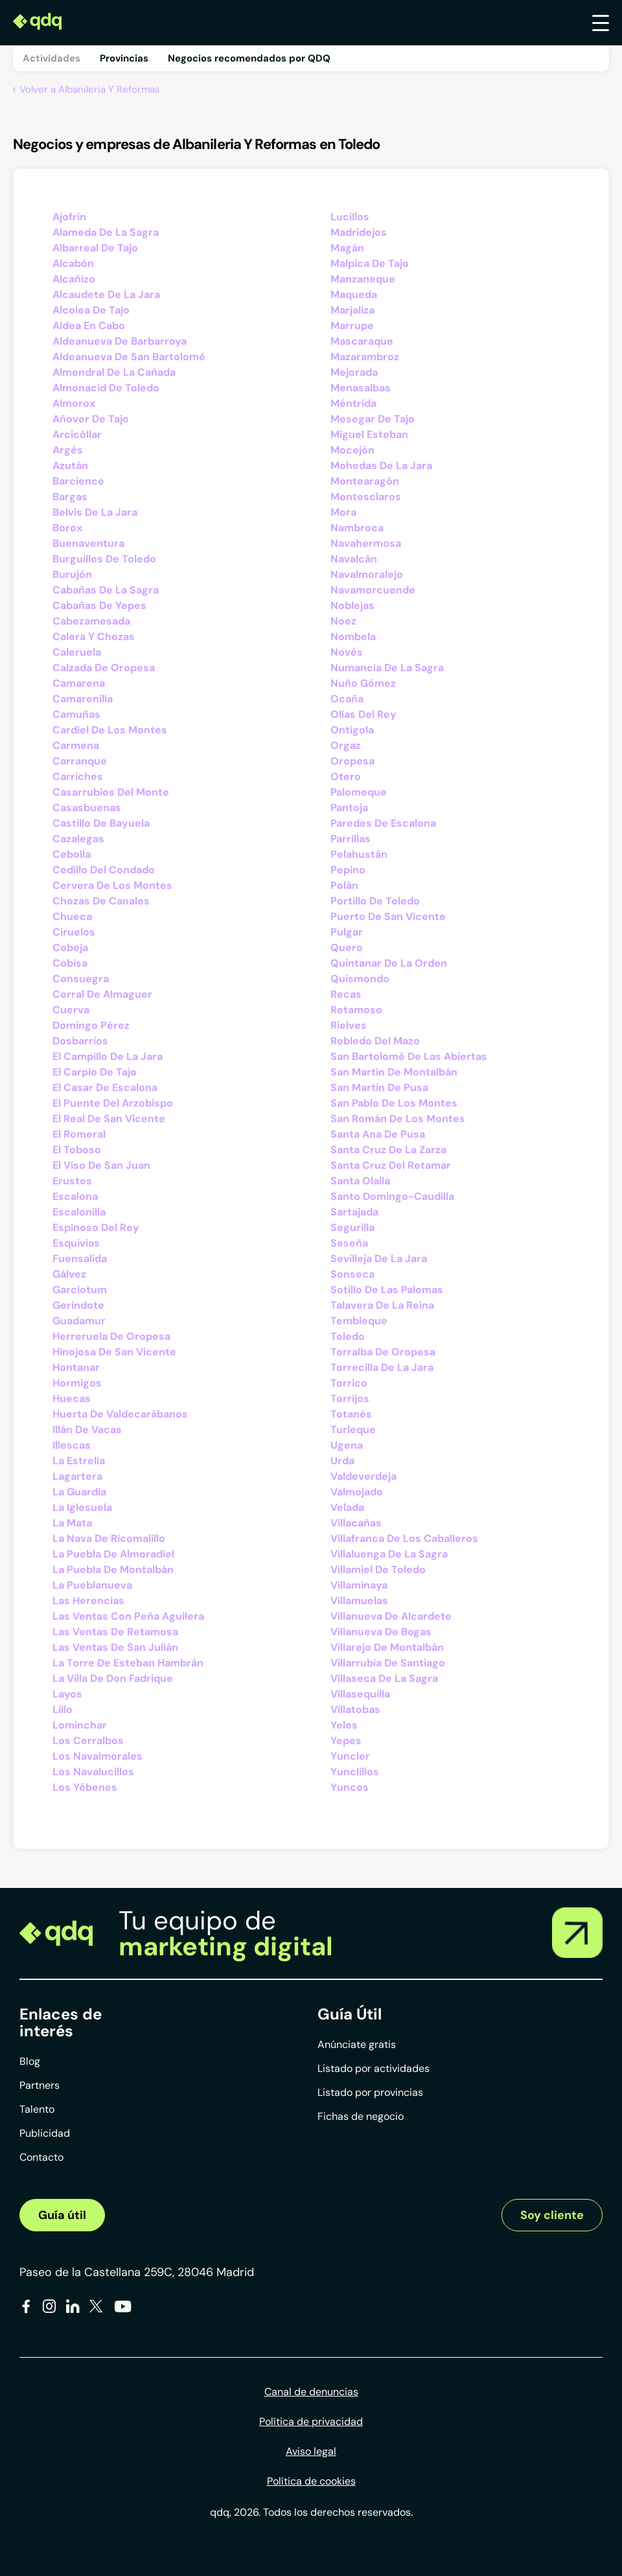 This screenshot has height=2576, width=622. I want to click on Aldeanueva De Barbarroya, so click(119, 341).